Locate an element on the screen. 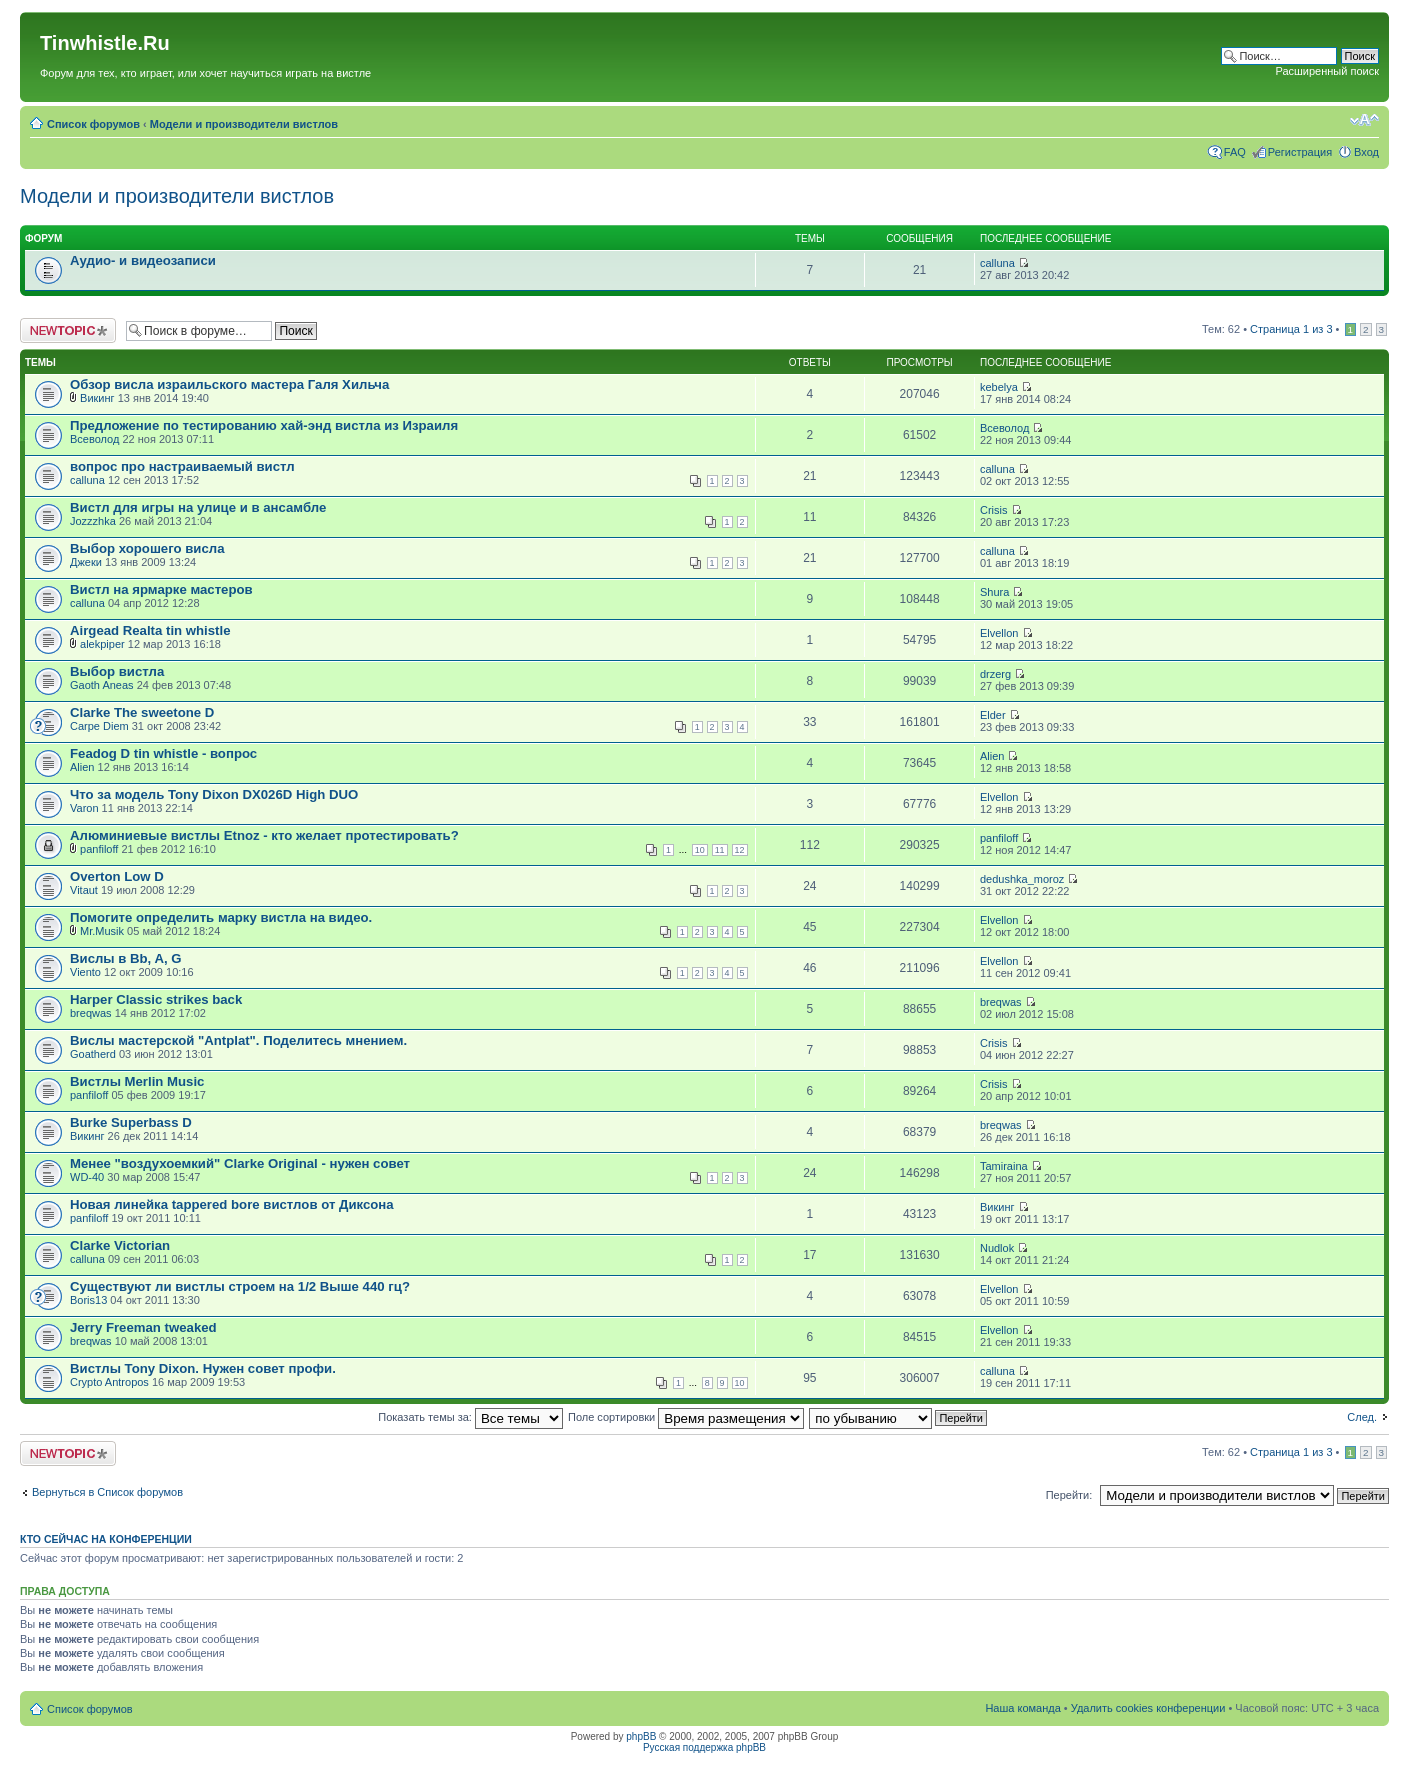 This screenshot has height=1770, width=1409. Crisis is located at coordinates (994, 510).